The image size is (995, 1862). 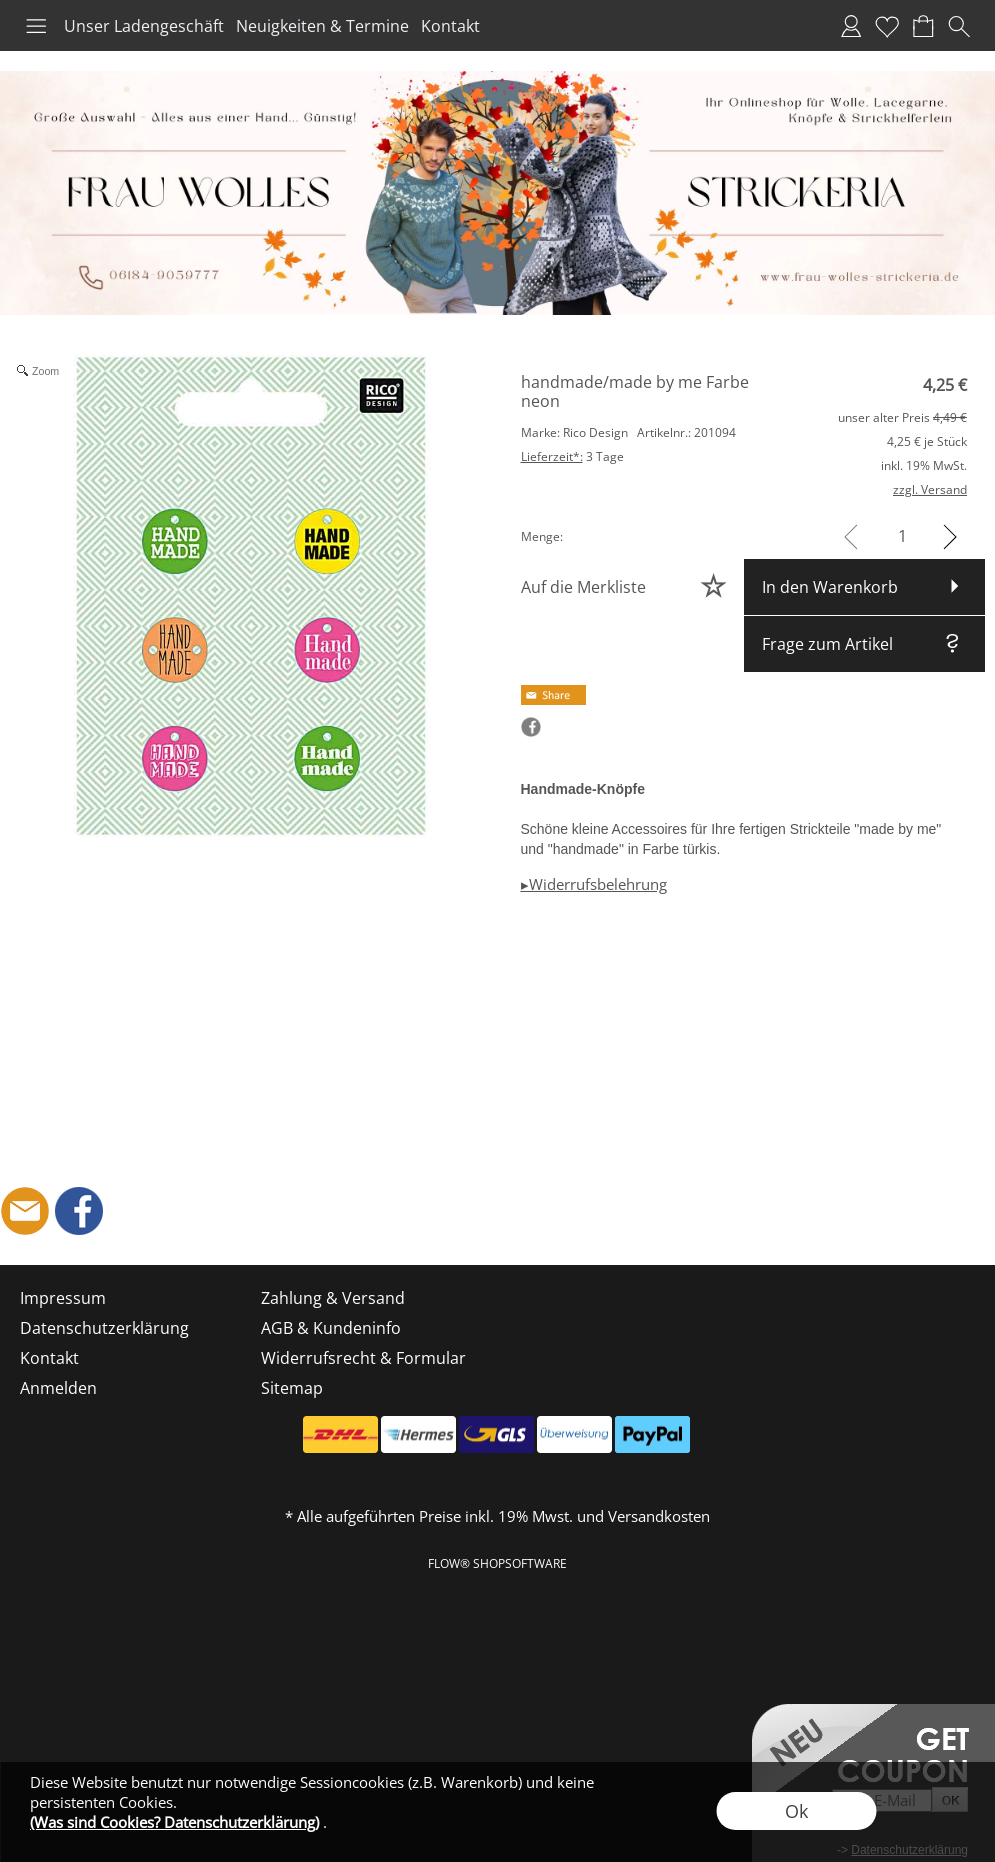 I want to click on Merkliste, so click(x=887, y=26).